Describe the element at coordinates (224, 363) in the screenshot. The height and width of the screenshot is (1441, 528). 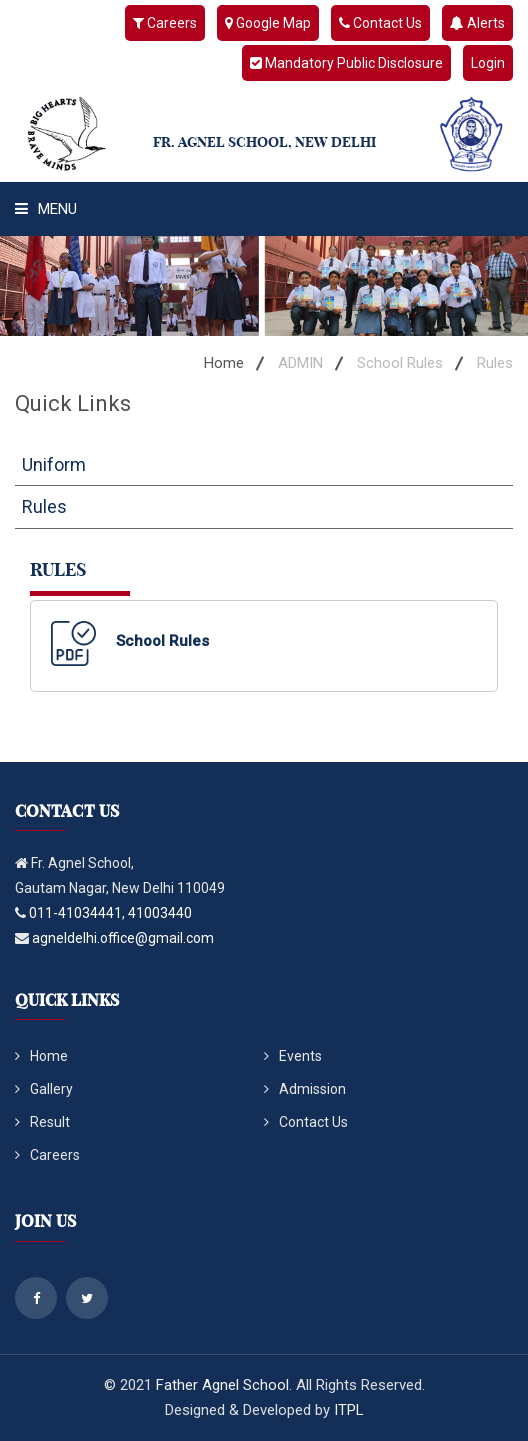
I see `Home` at that location.